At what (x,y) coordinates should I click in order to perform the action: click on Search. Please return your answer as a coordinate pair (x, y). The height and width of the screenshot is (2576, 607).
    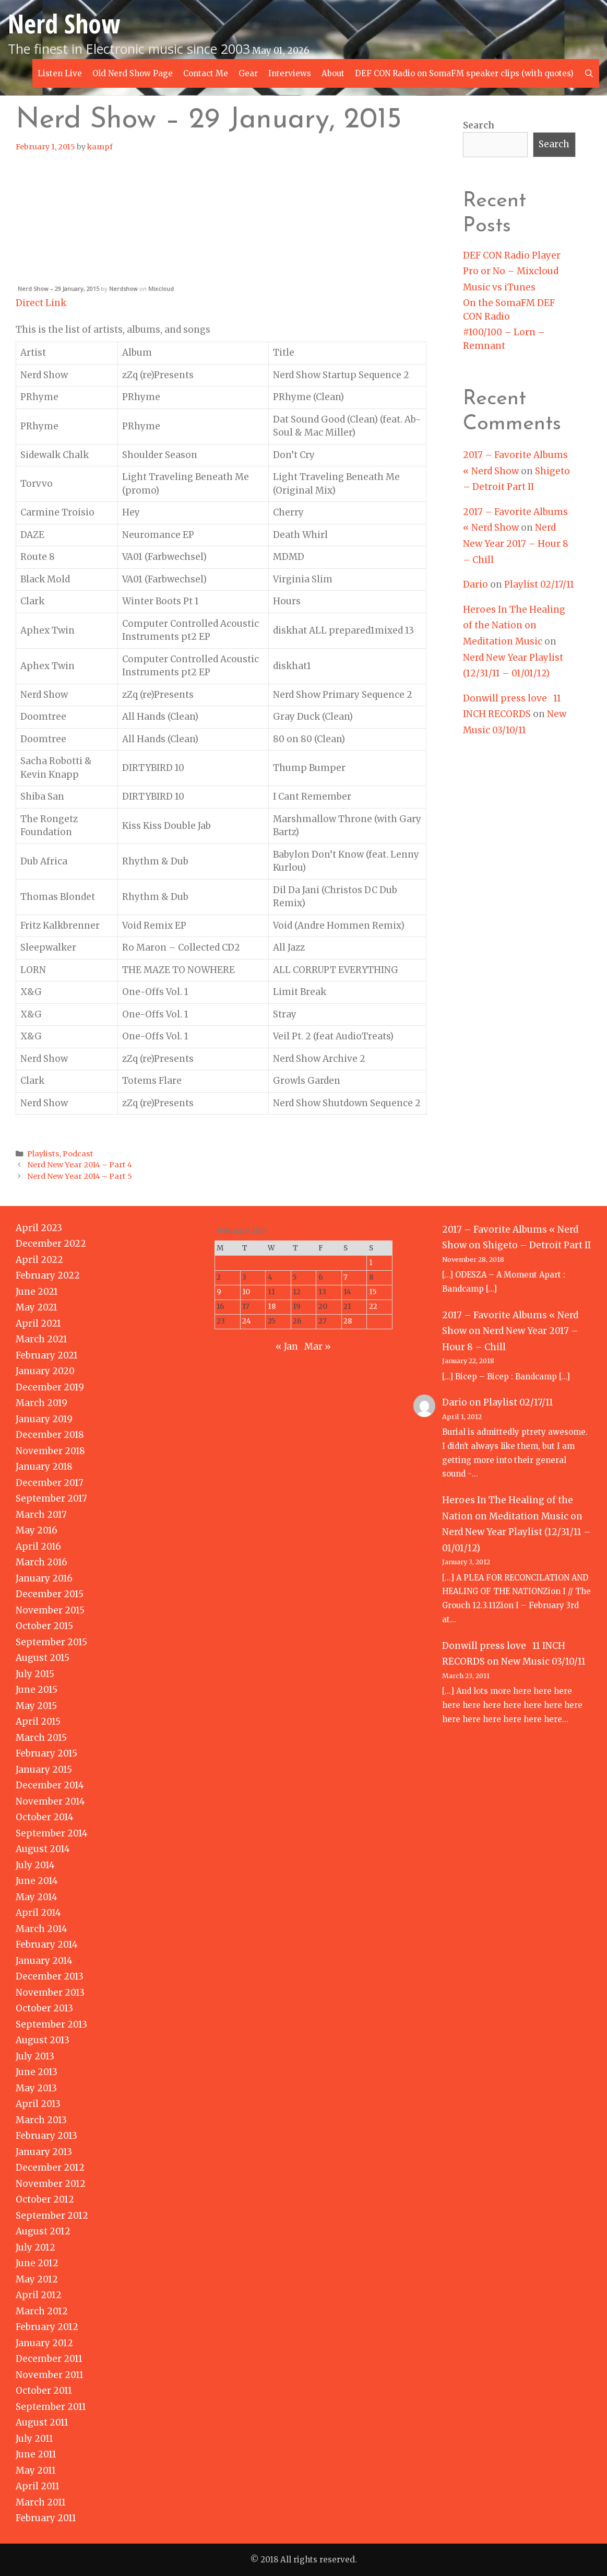
    Looking at the image, I should click on (478, 125).